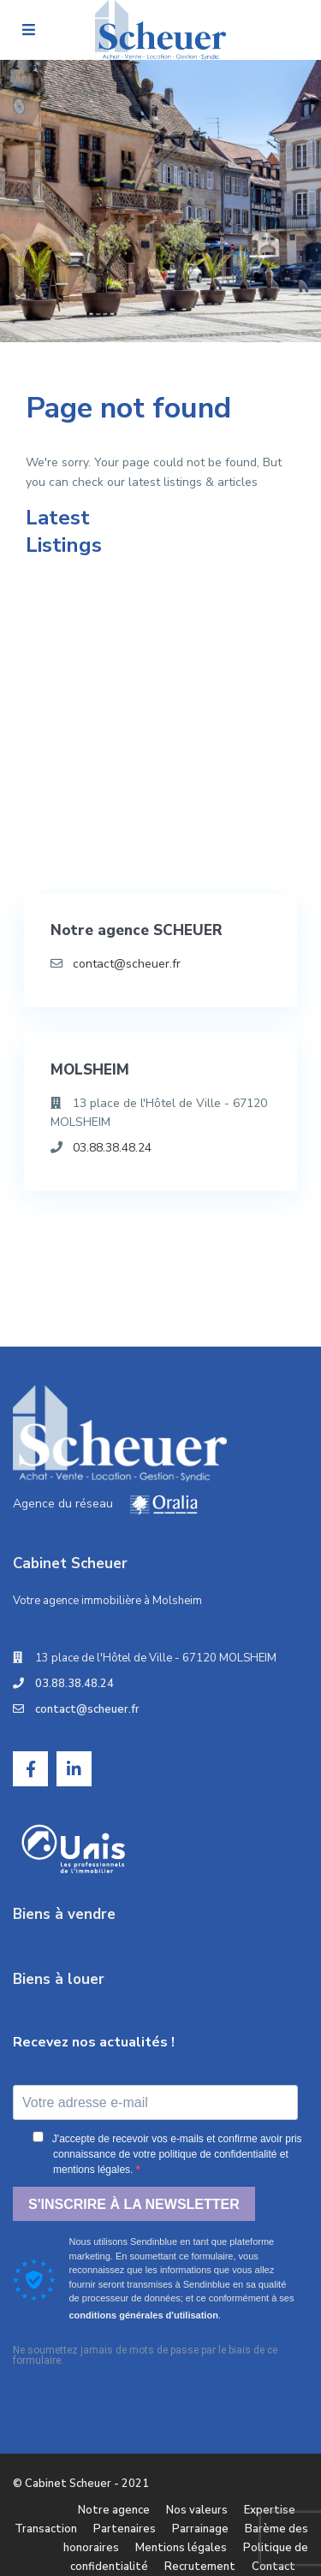  I want to click on contact@scheuer.fr, so click(127, 964).